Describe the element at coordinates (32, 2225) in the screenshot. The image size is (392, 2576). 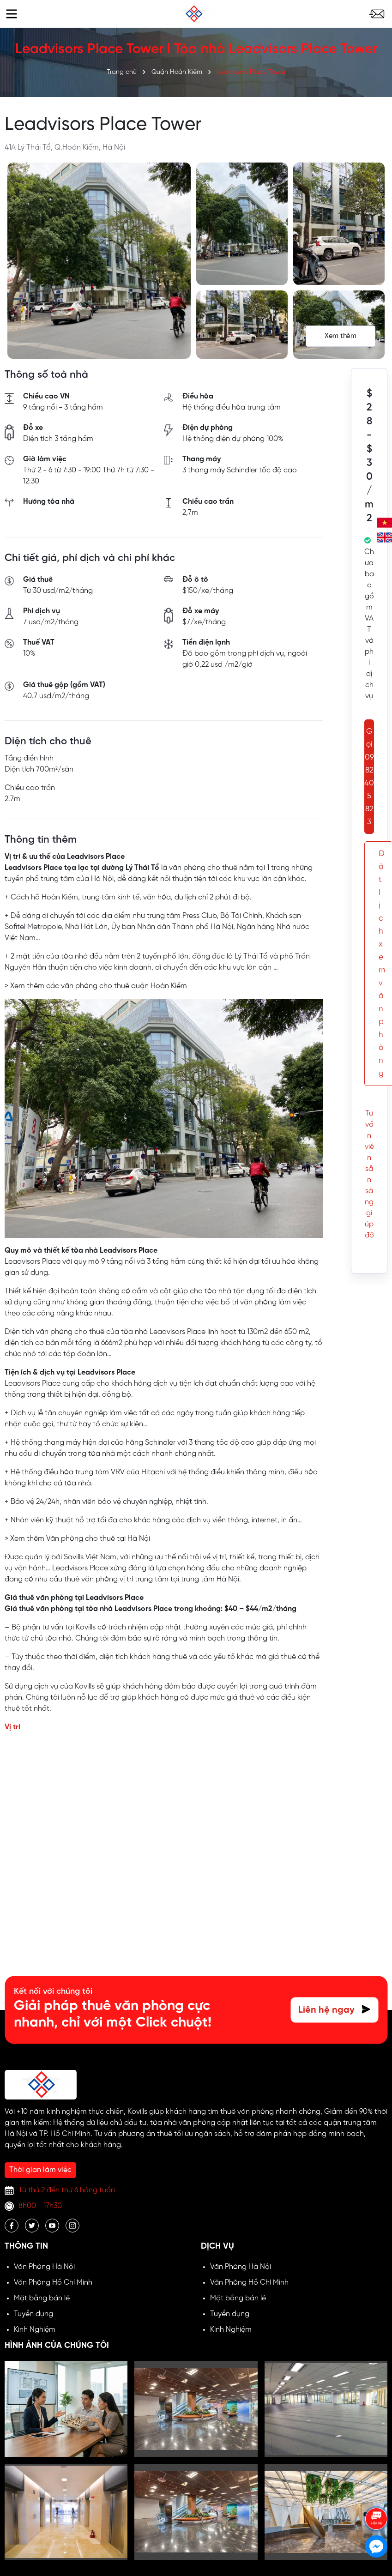
I see `[Twitter]` at that location.